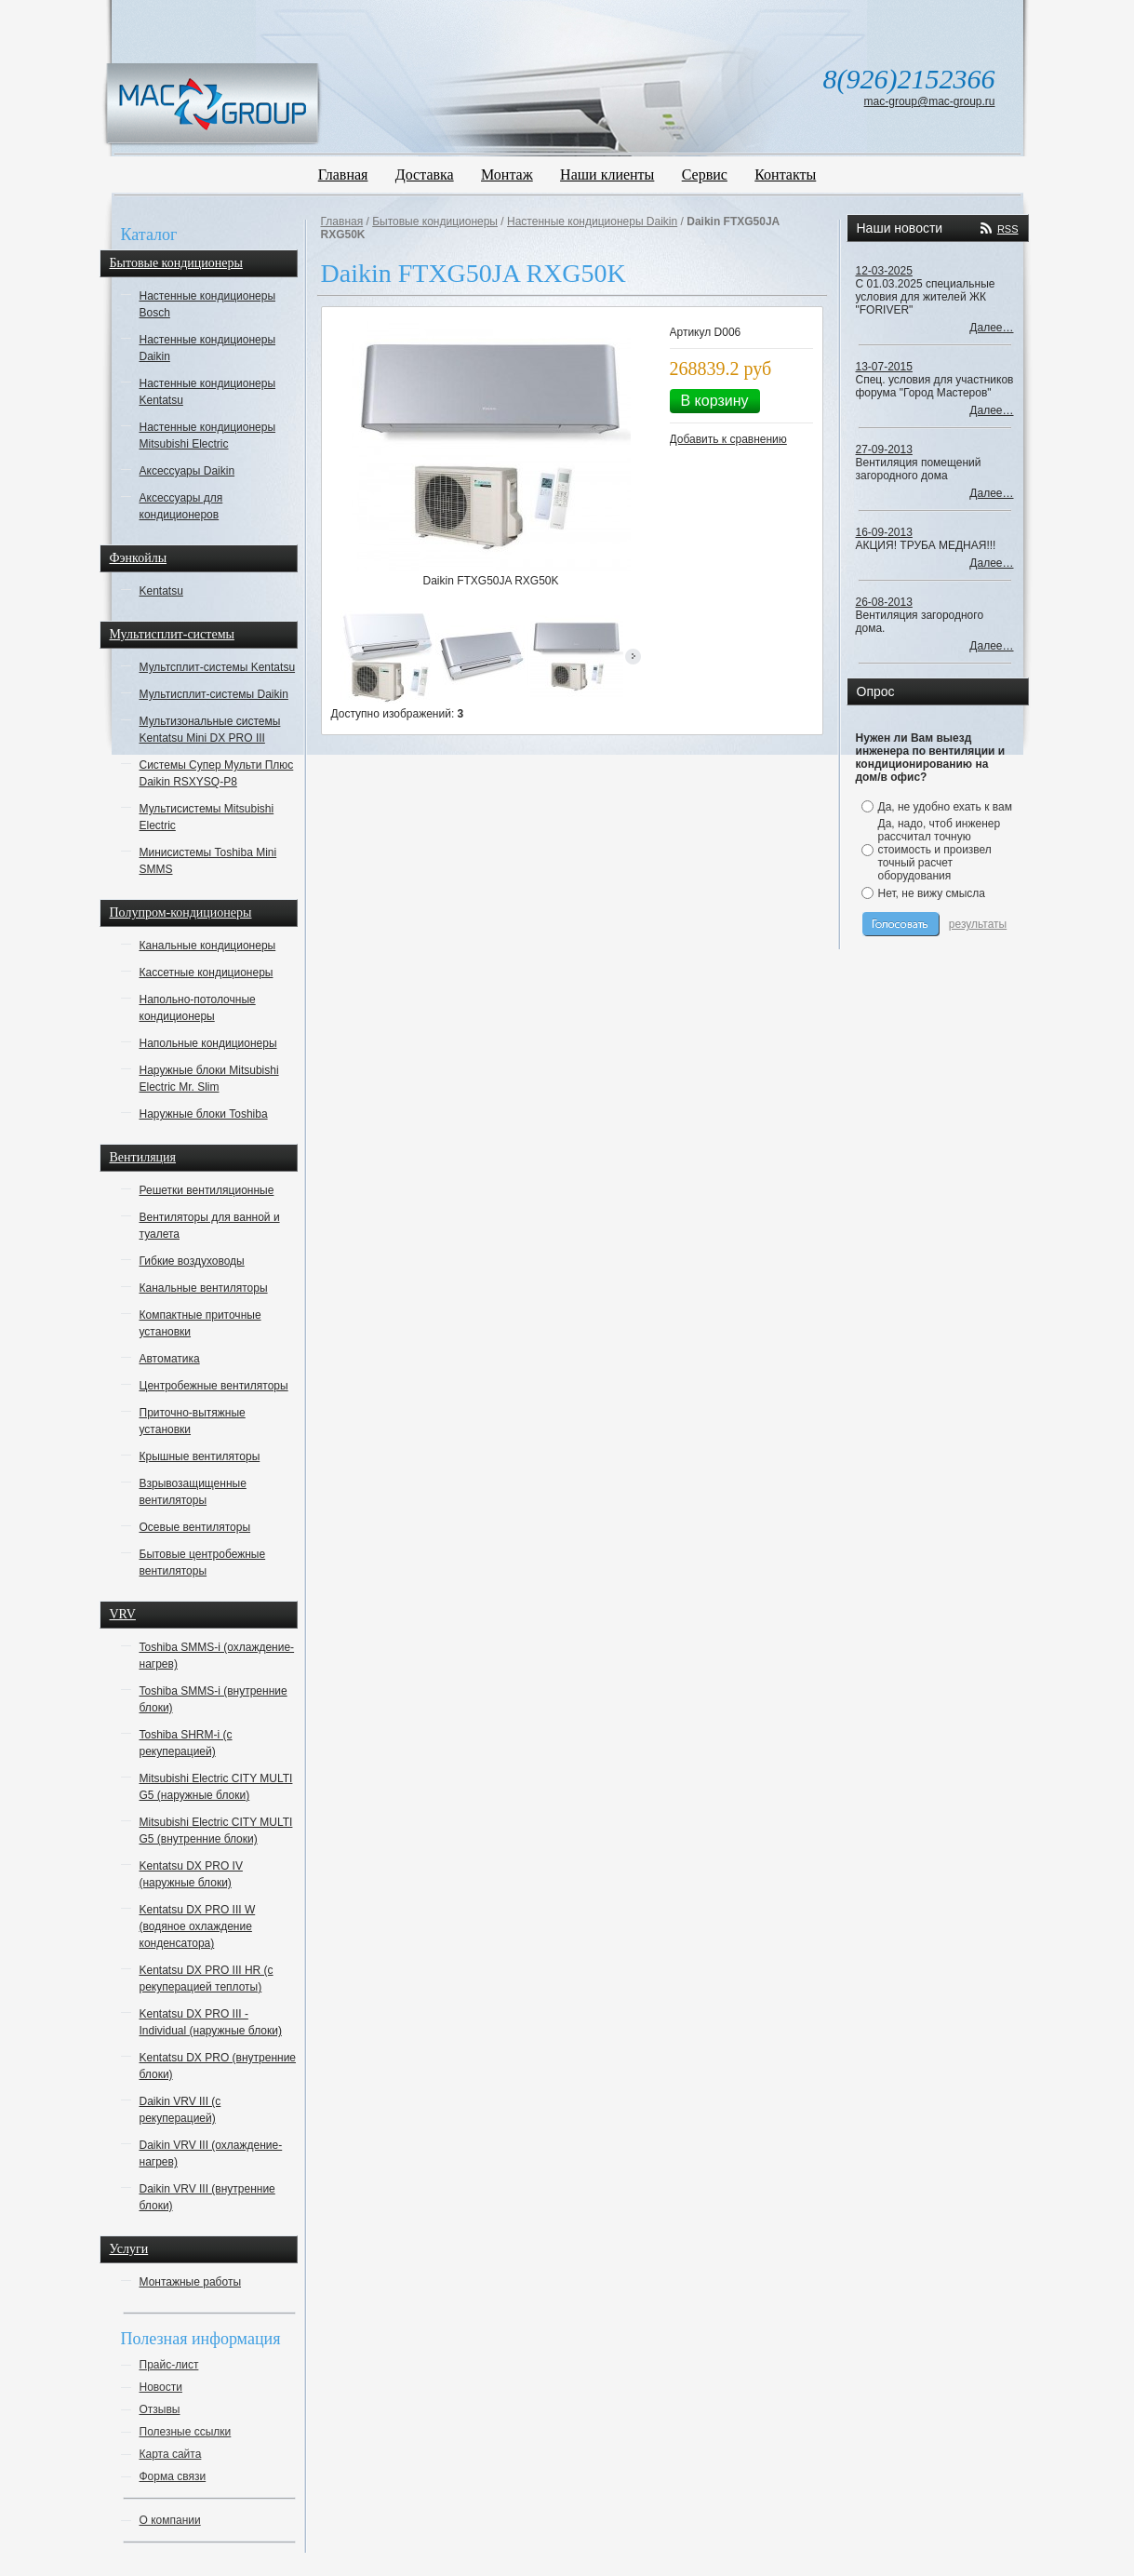 This screenshot has height=2576, width=1134. What do you see at coordinates (208, 392) in the screenshot?
I see `Настенные кондиционеры Kentatsu` at bounding box center [208, 392].